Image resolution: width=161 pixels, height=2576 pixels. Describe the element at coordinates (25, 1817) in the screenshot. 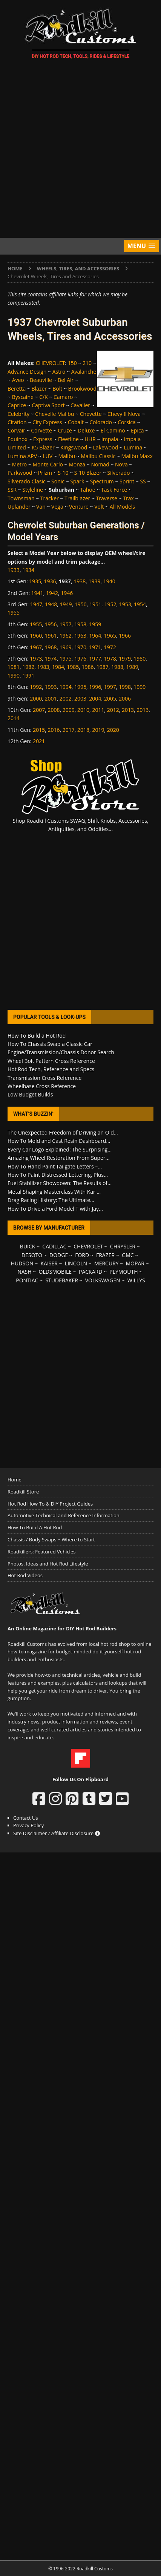

I see `Contact Us` at that location.